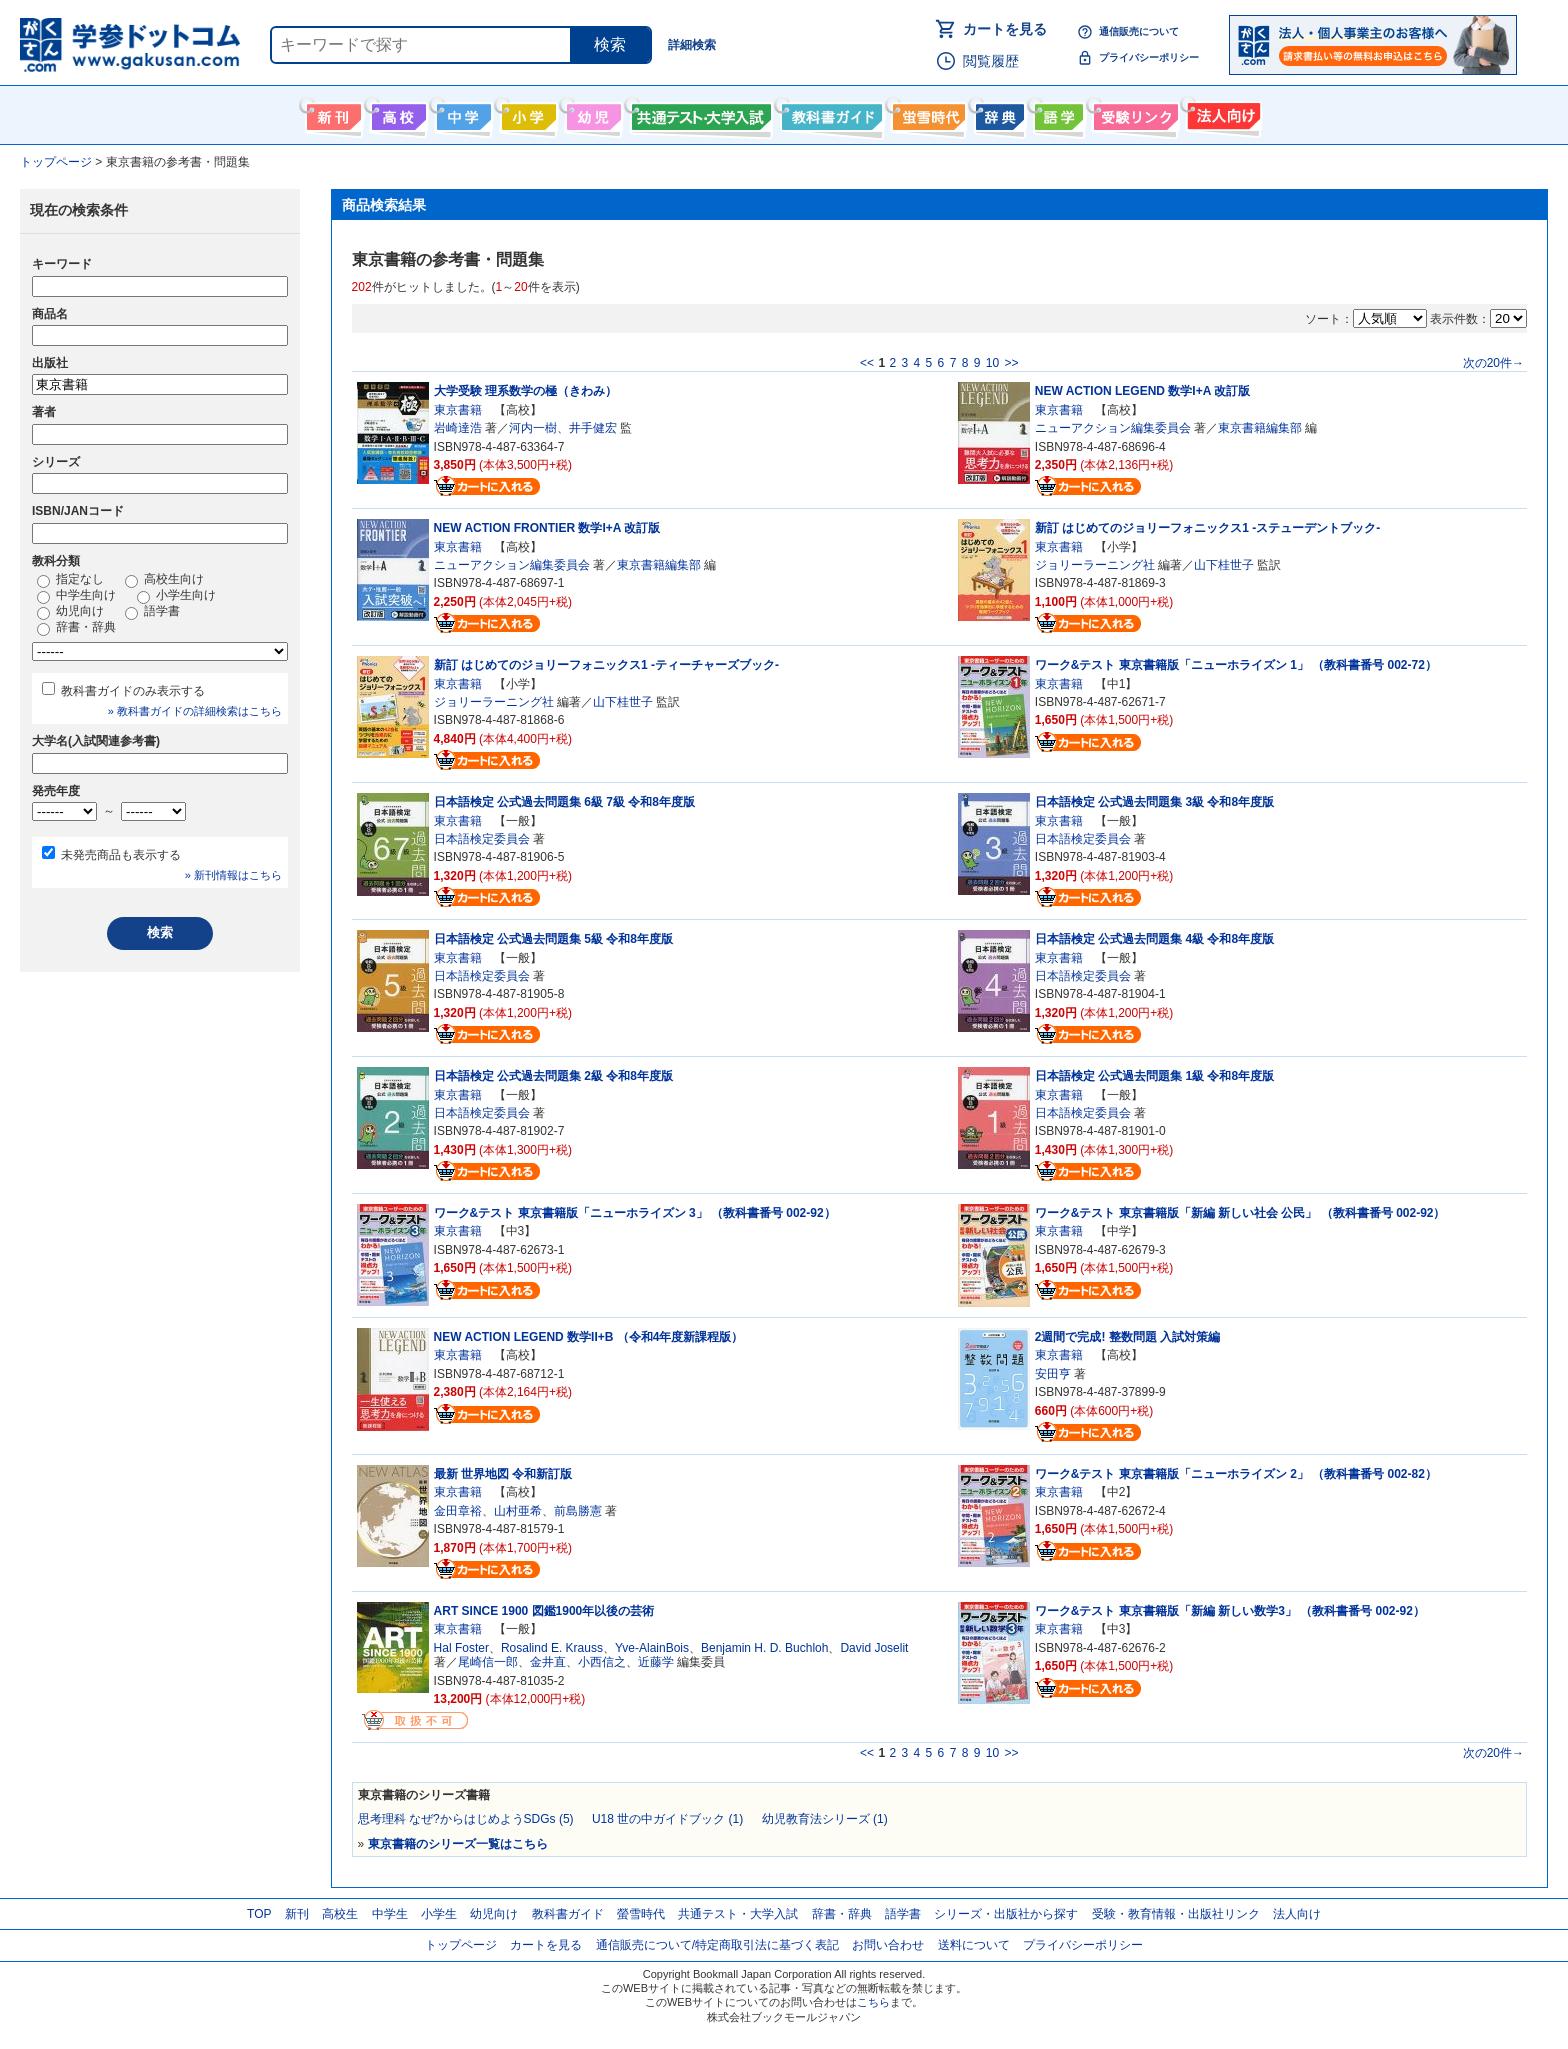 This screenshot has width=1568, height=2049. What do you see at coordinates (974, 1945) in the screenshot?
I see `送料について` at bounding box center [974, 1945].